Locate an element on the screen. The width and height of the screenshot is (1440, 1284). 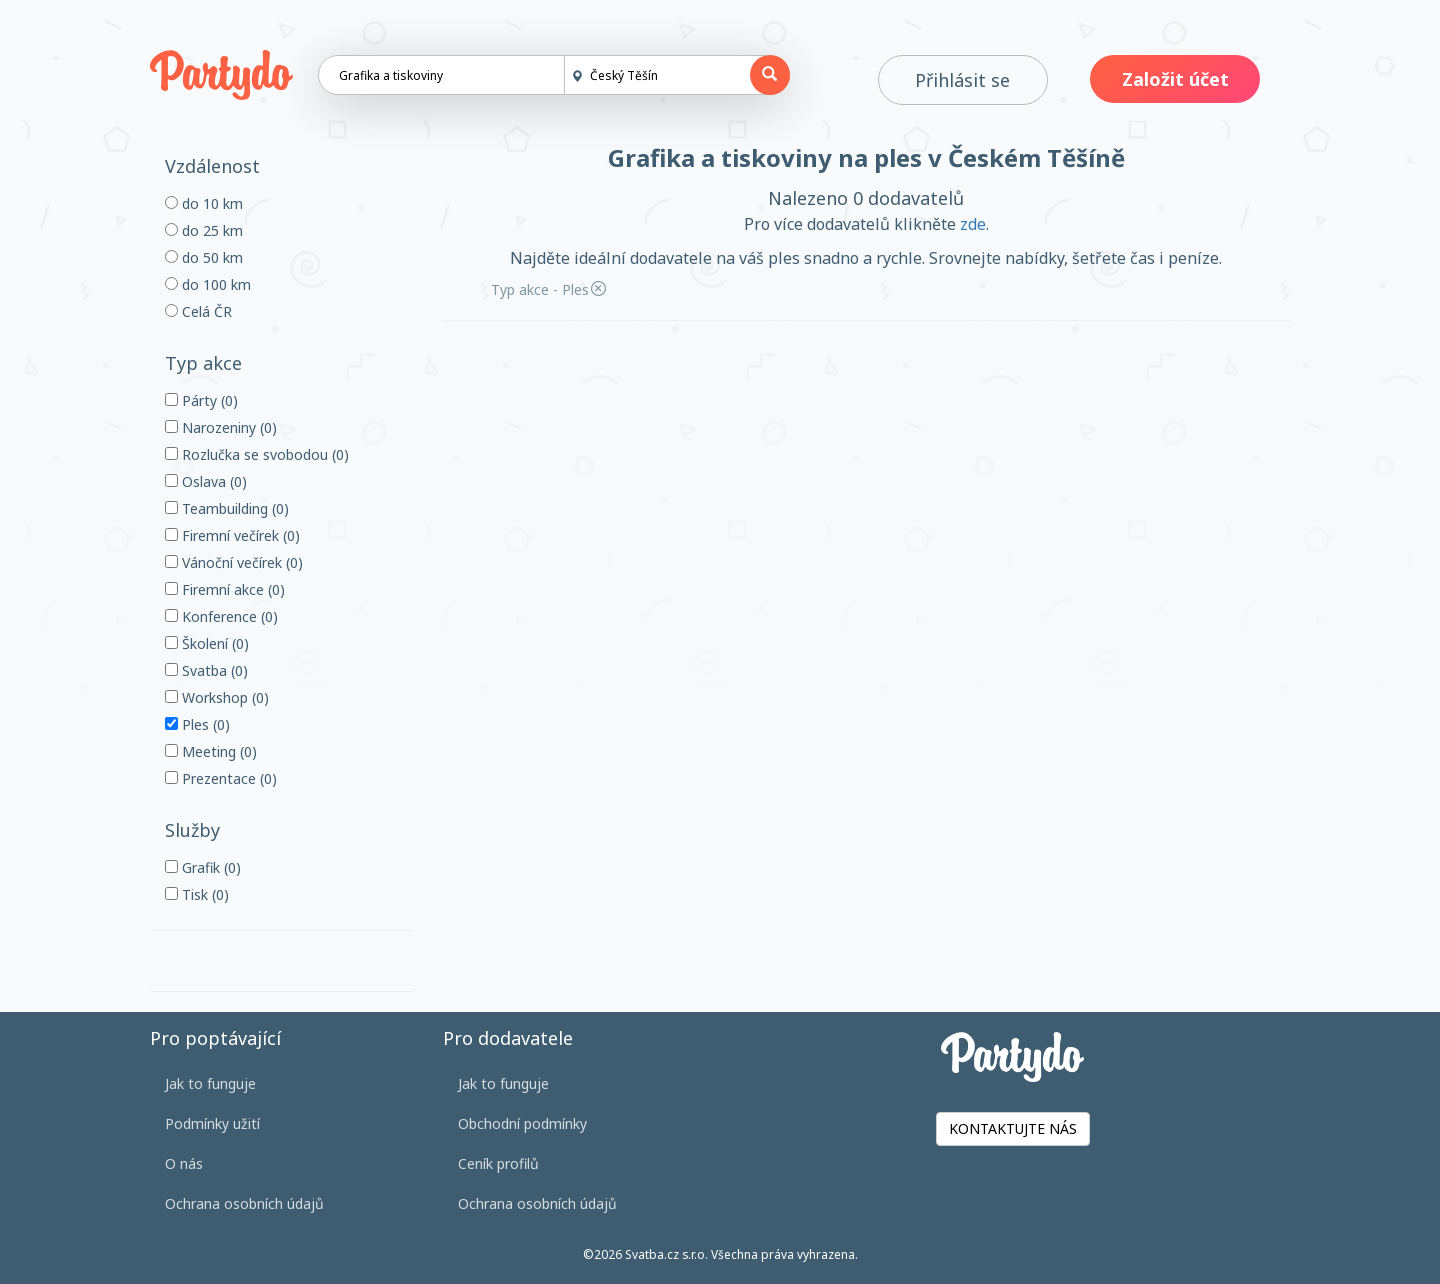
Teambuilding (0) is located at coordinates (227, 508).